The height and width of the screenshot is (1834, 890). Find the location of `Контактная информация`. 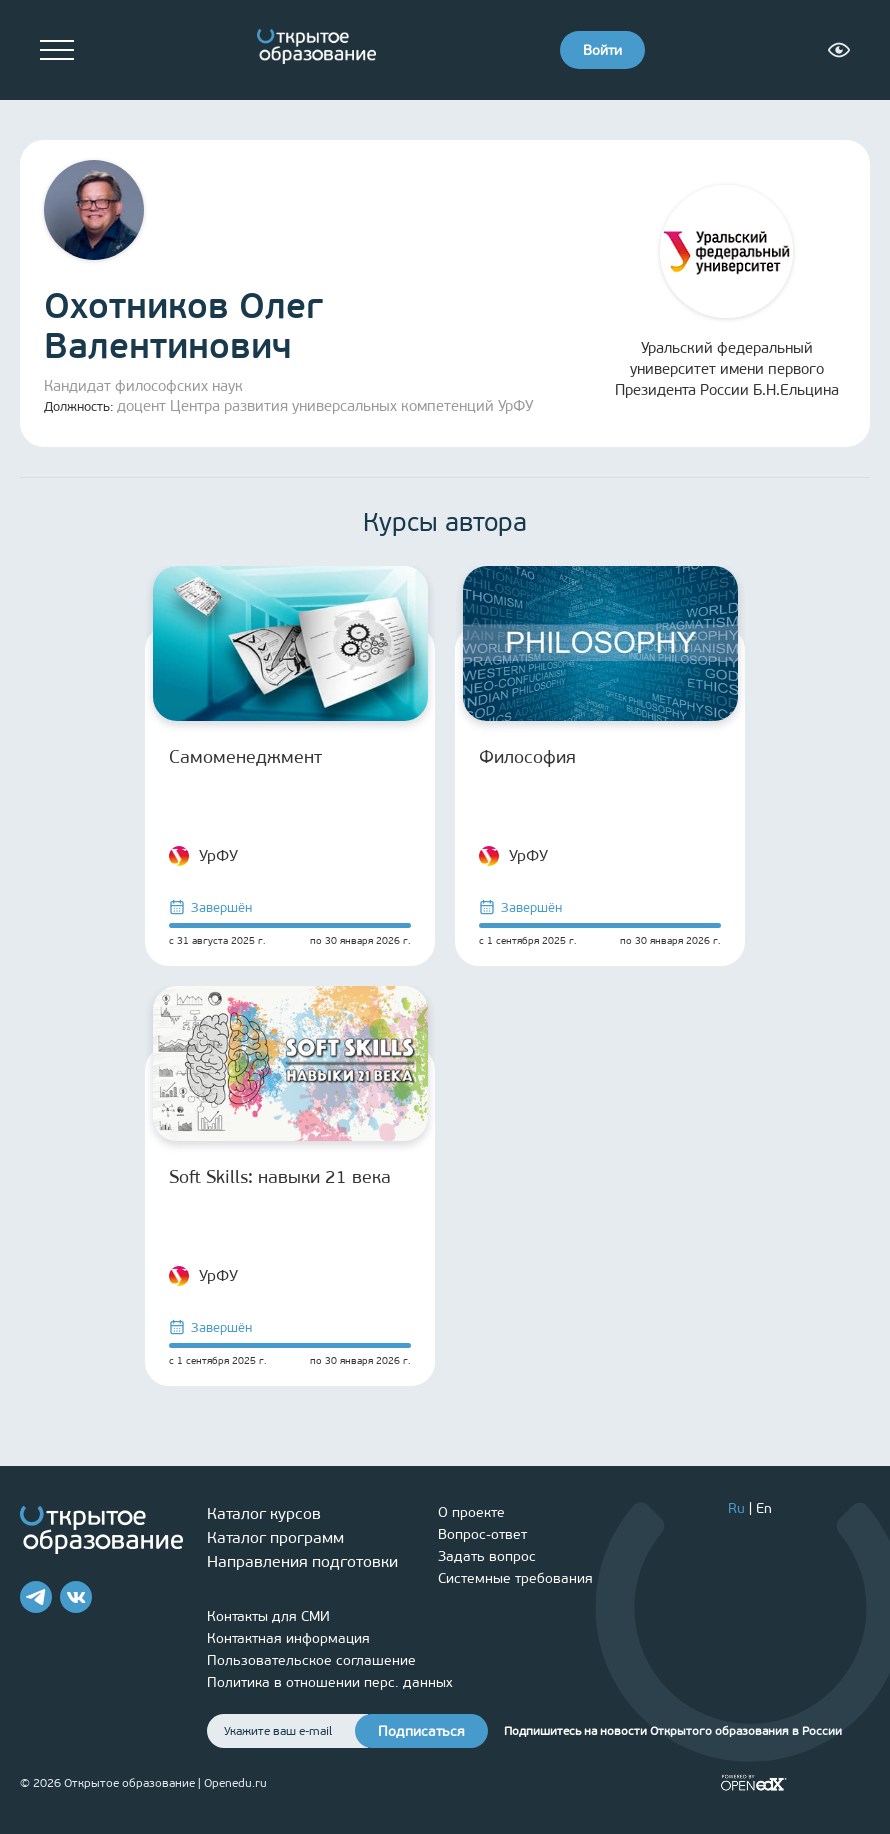

Контактная информация is located at coordinates (288, 1638).